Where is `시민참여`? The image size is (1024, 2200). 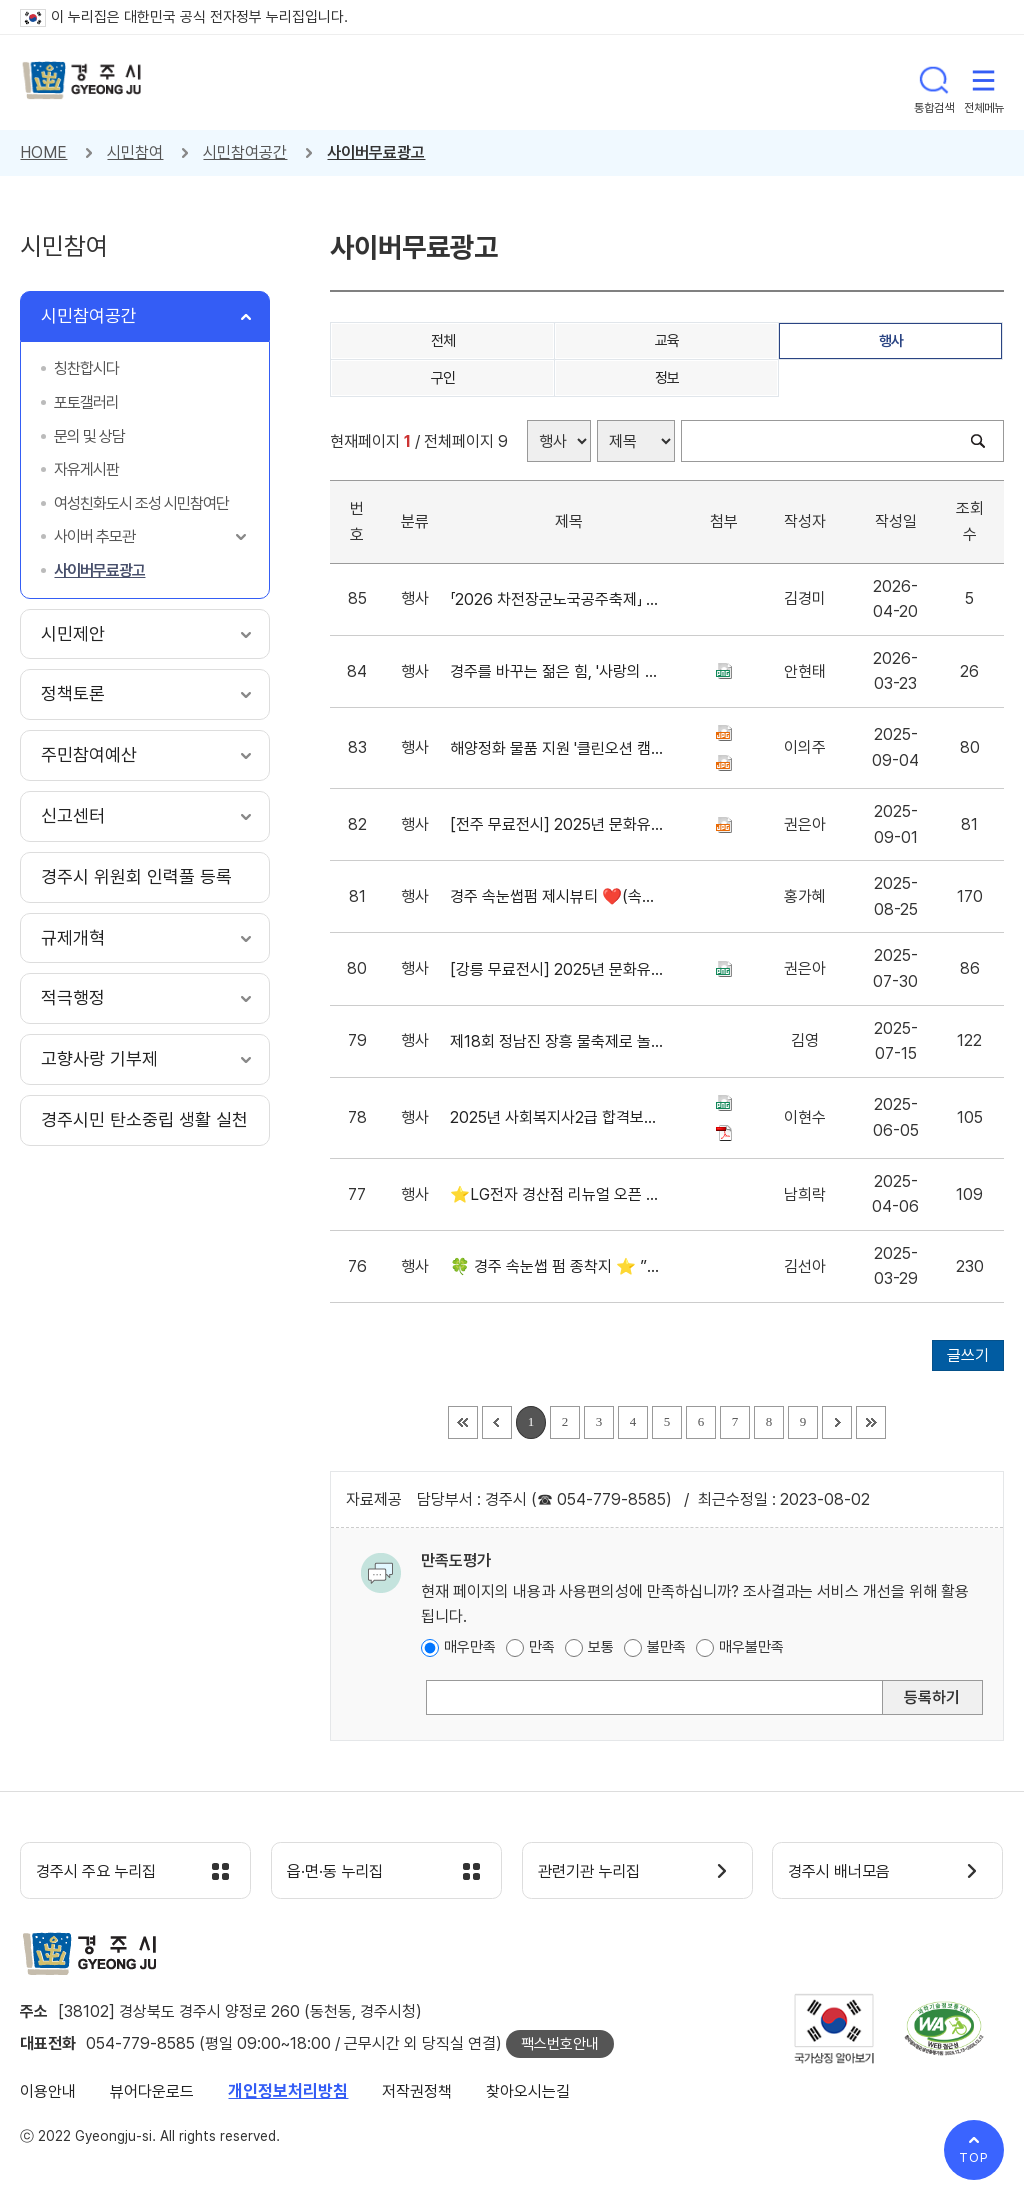
시민참여 is located at coordinates (135, 152).